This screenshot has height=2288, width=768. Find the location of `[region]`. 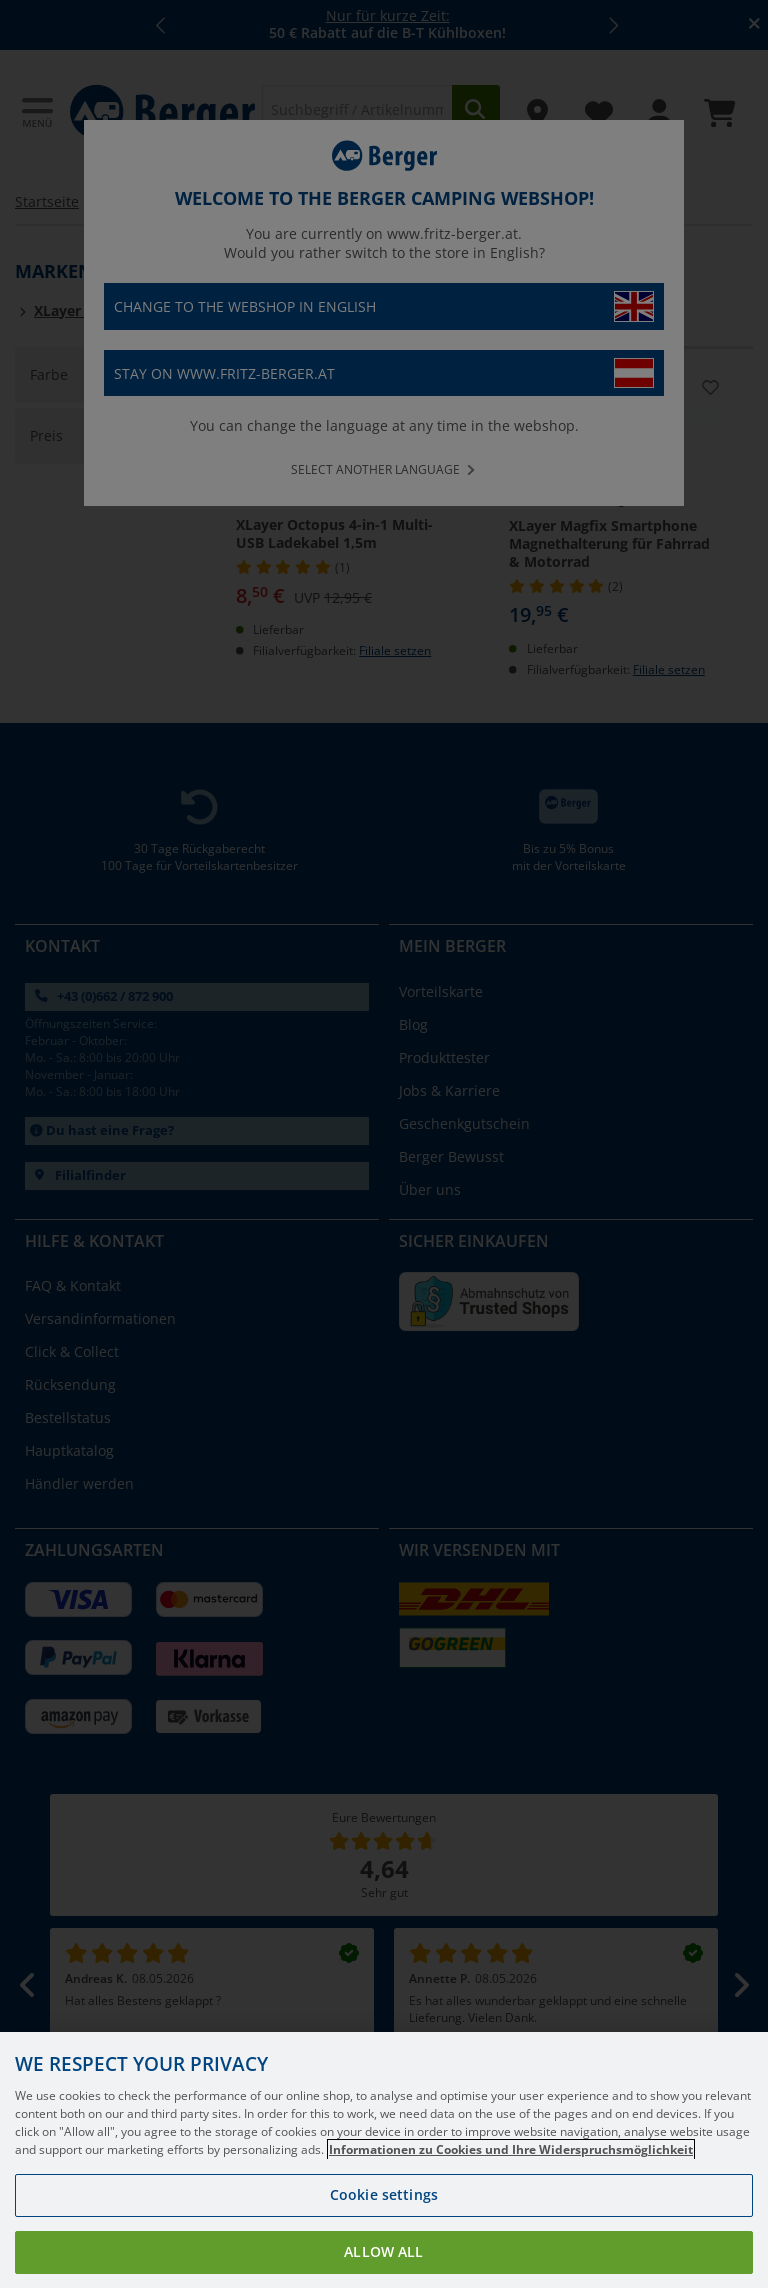

[region] is located at coordinates (384, 2160).